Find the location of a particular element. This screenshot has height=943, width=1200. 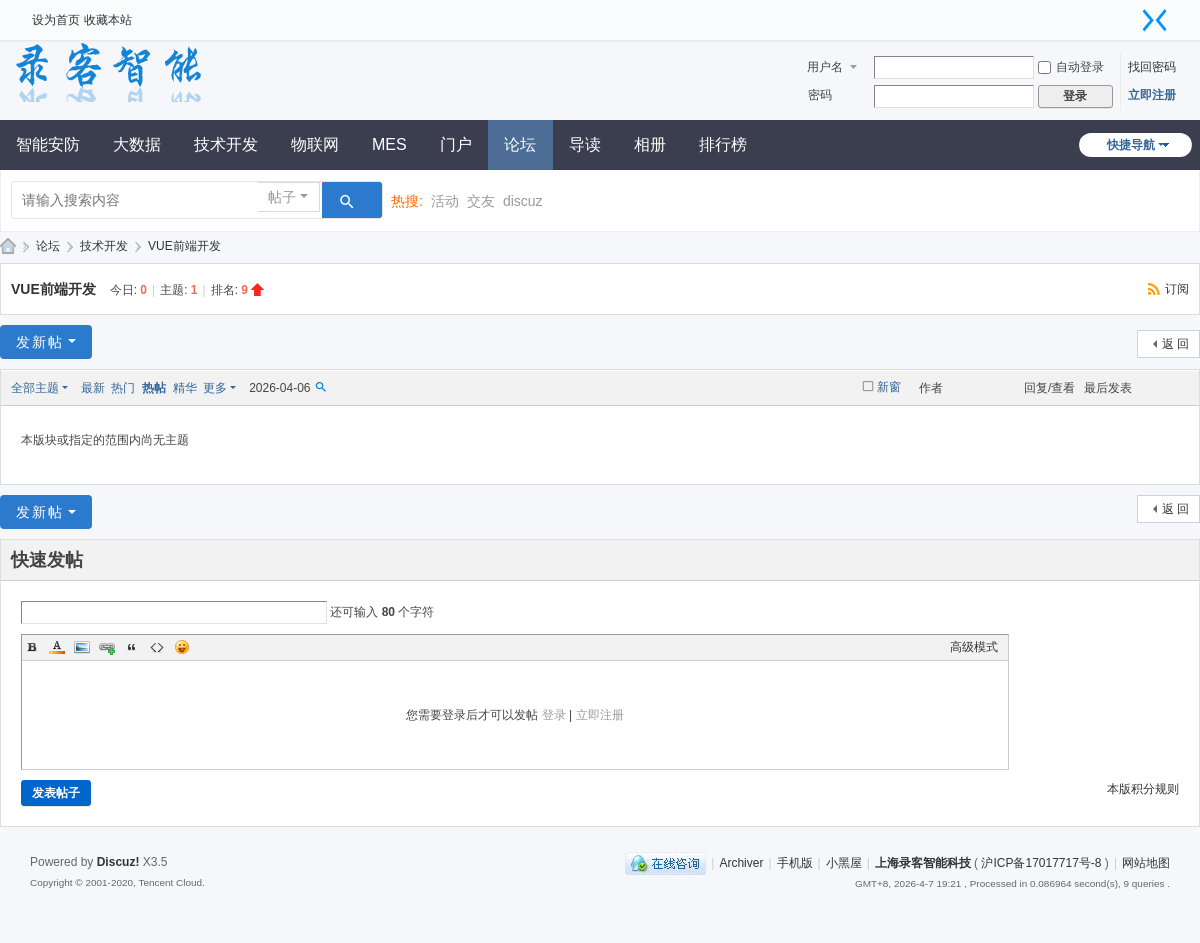

新窗 is located at coordinates (889, 387).